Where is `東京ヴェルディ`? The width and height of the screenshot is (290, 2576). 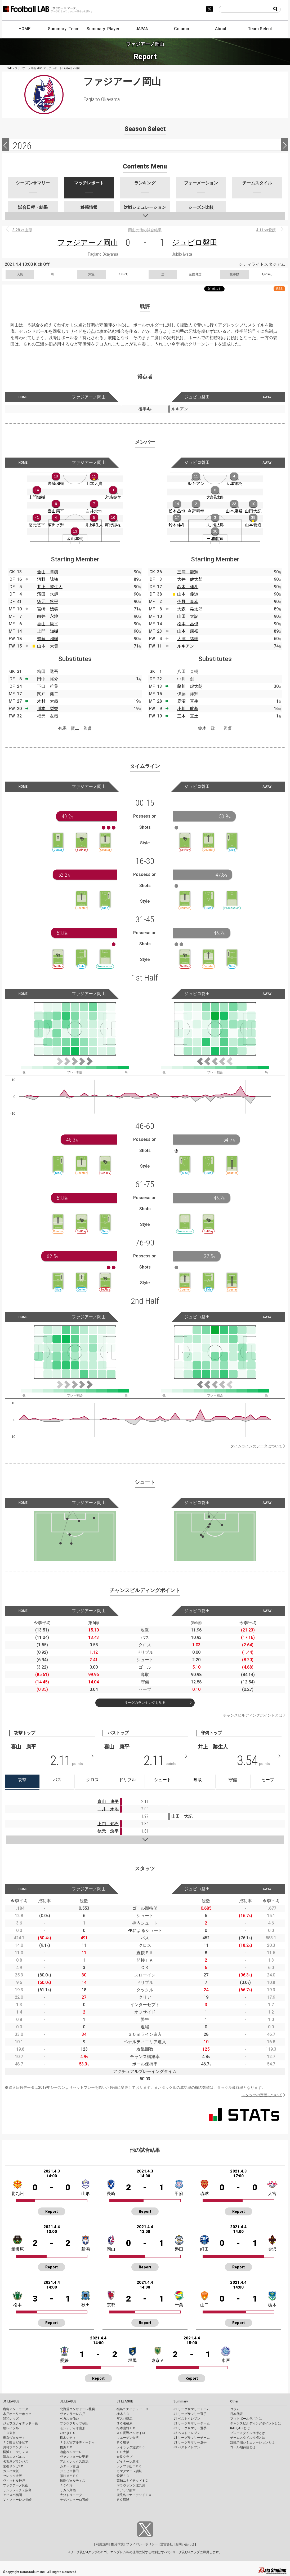
東京ヴェルディ is located at coordinates (14, 2438).